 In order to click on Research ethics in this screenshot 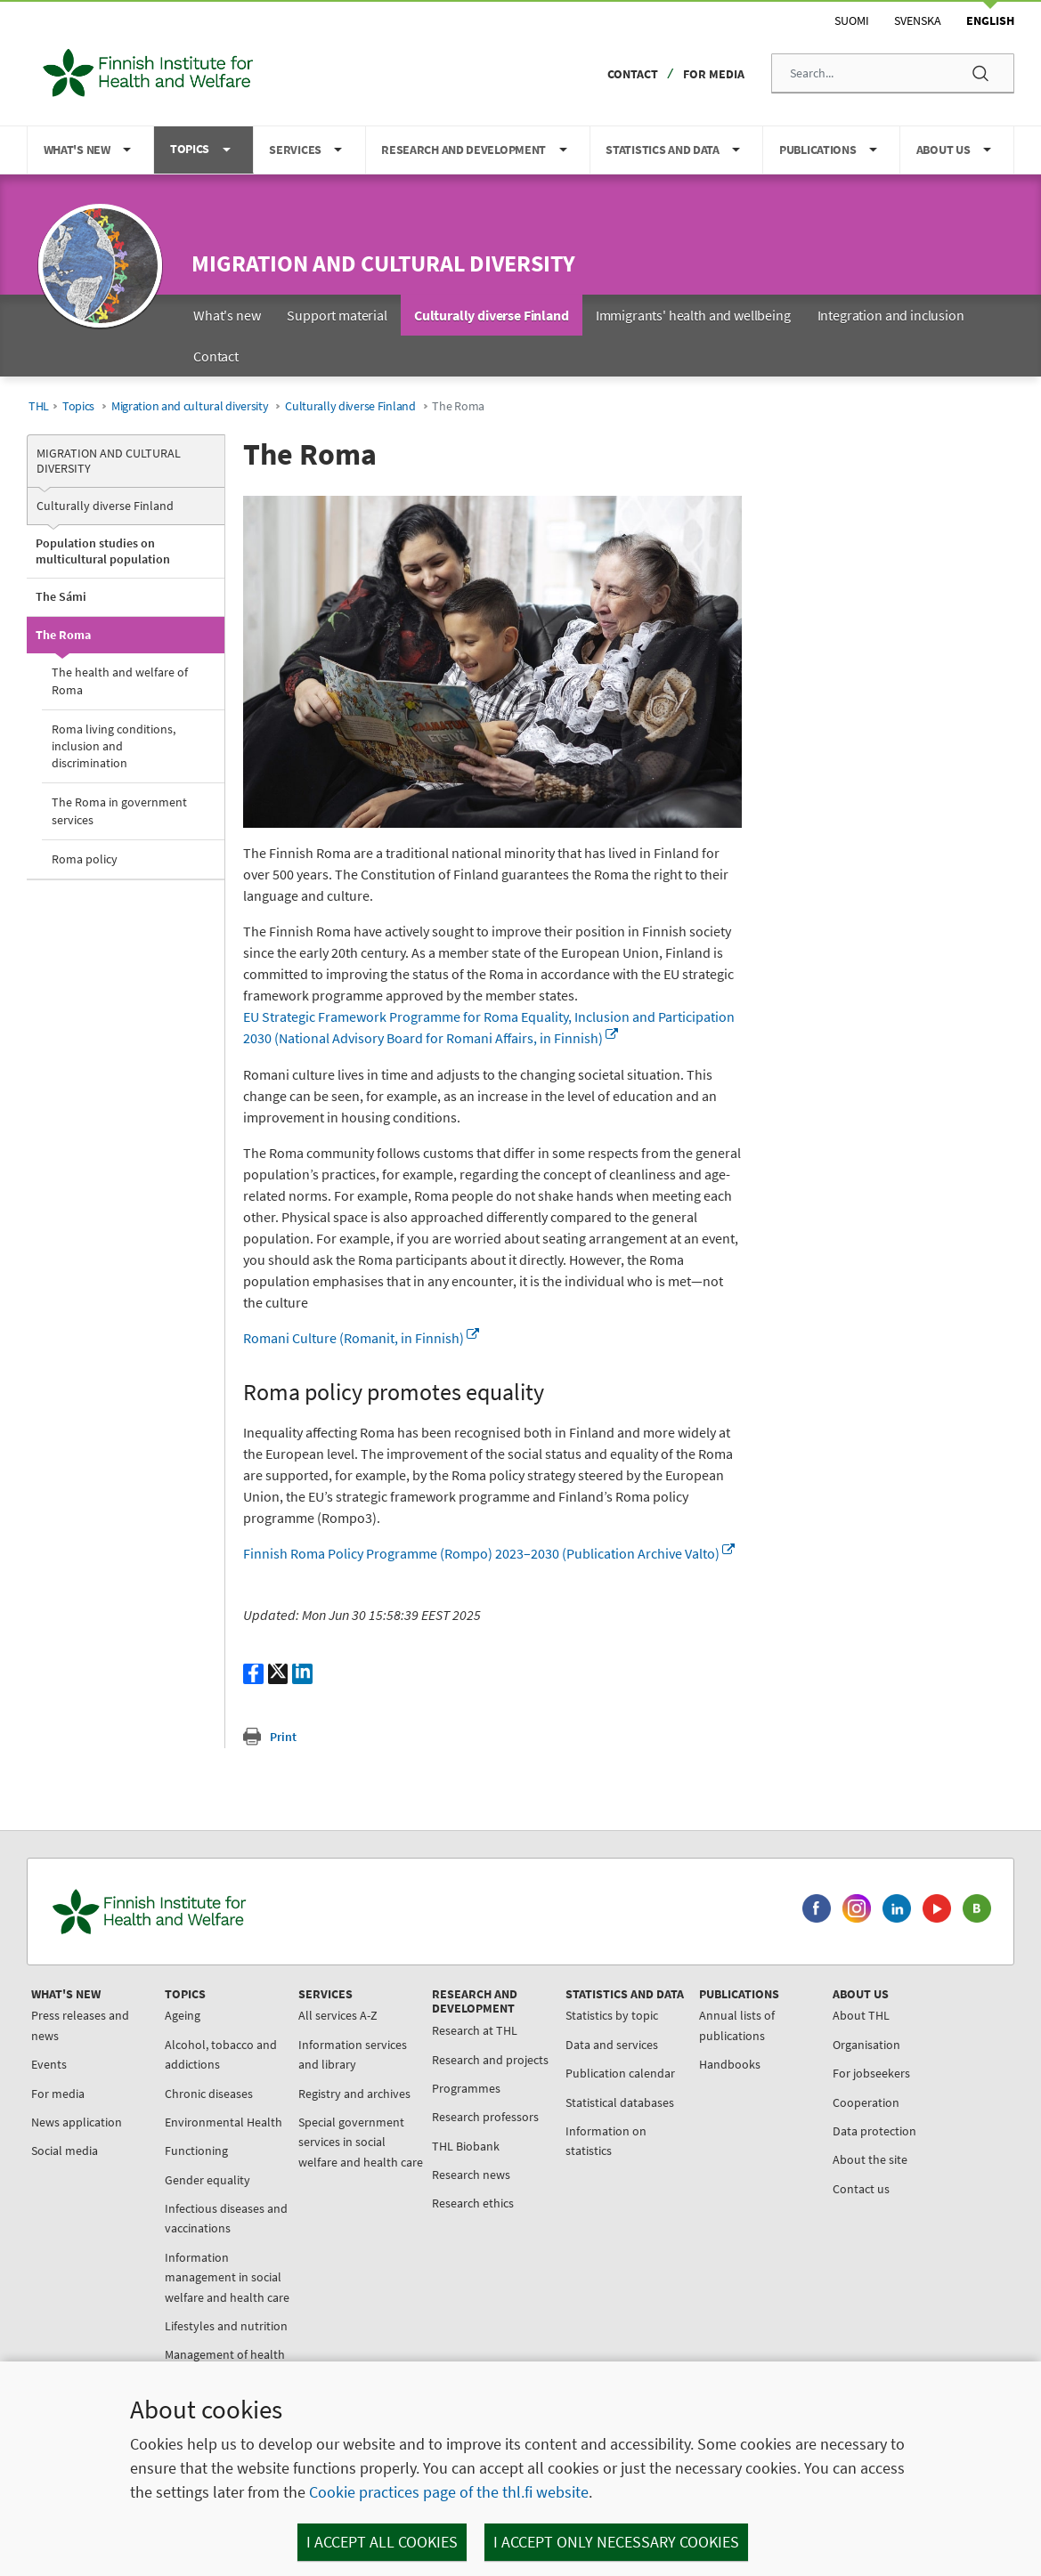, I will do `click(473, 2203)`.